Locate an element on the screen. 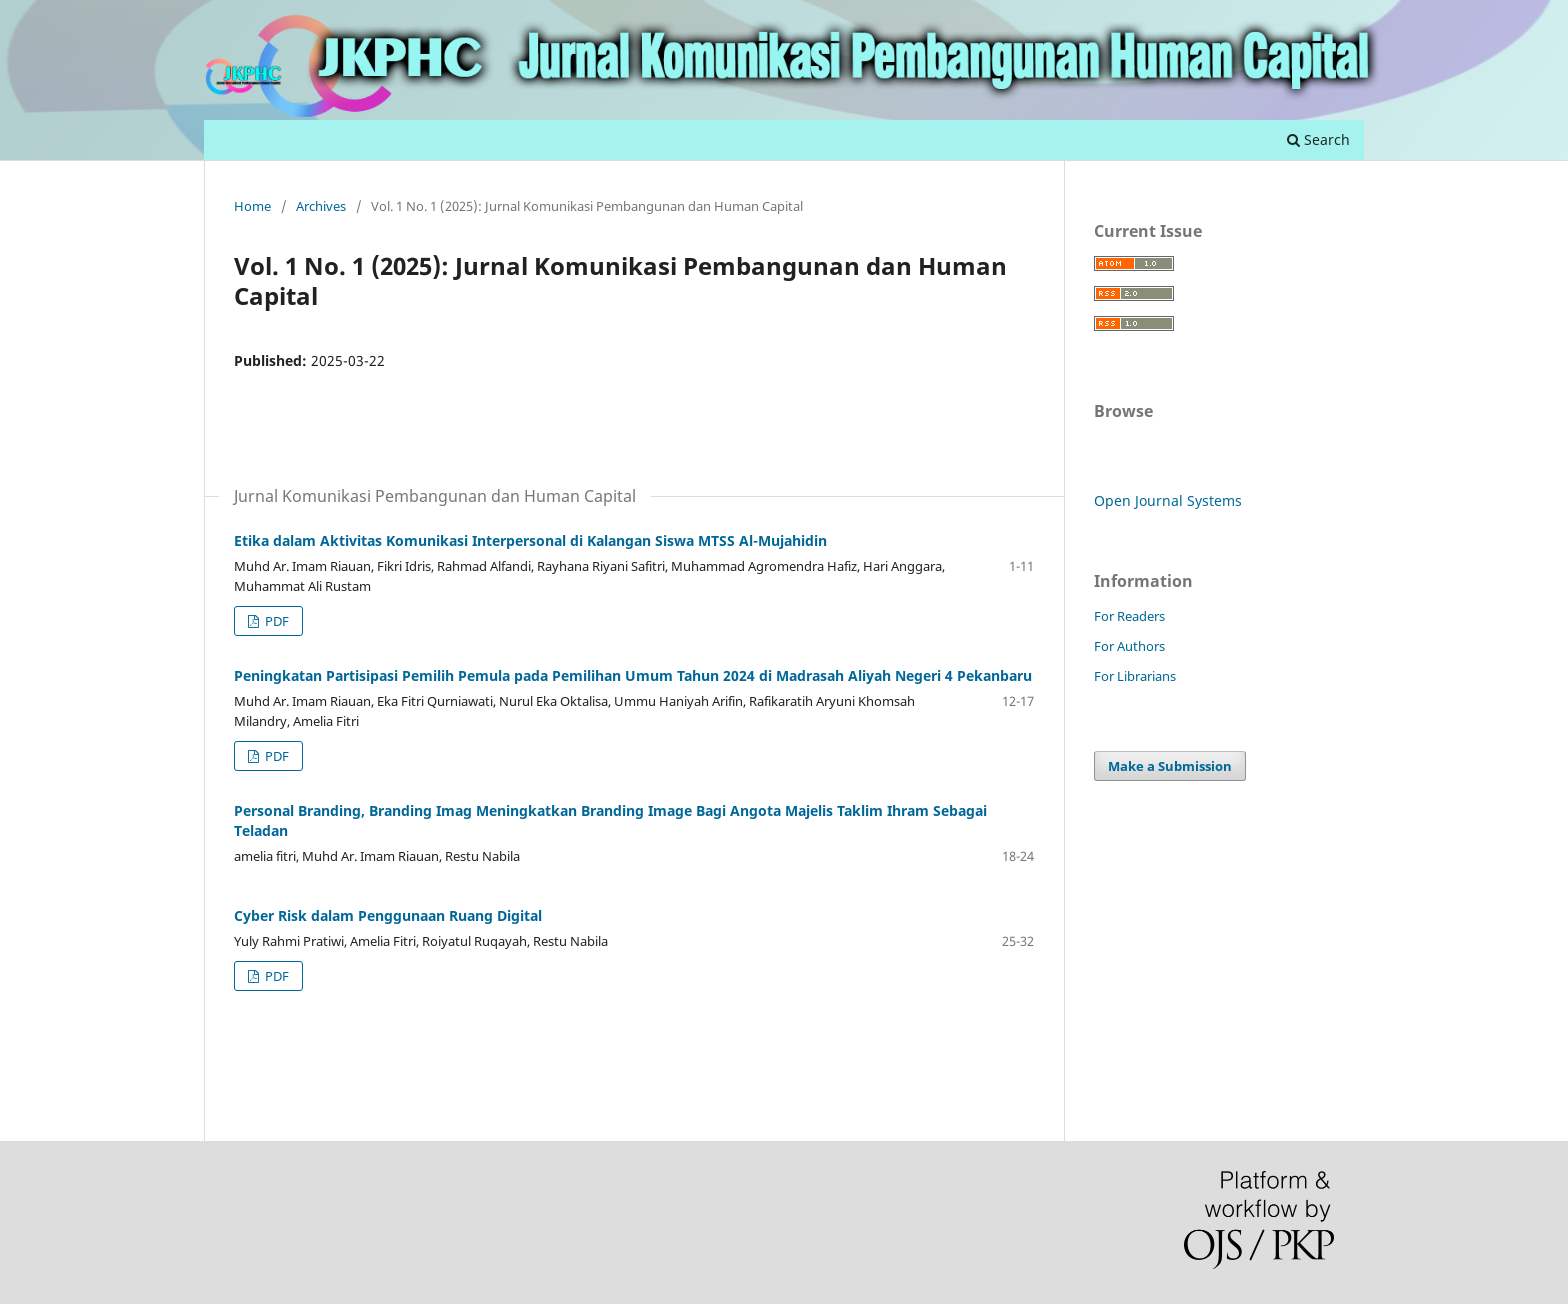  For Authors is located at coordinates (1129, 646).